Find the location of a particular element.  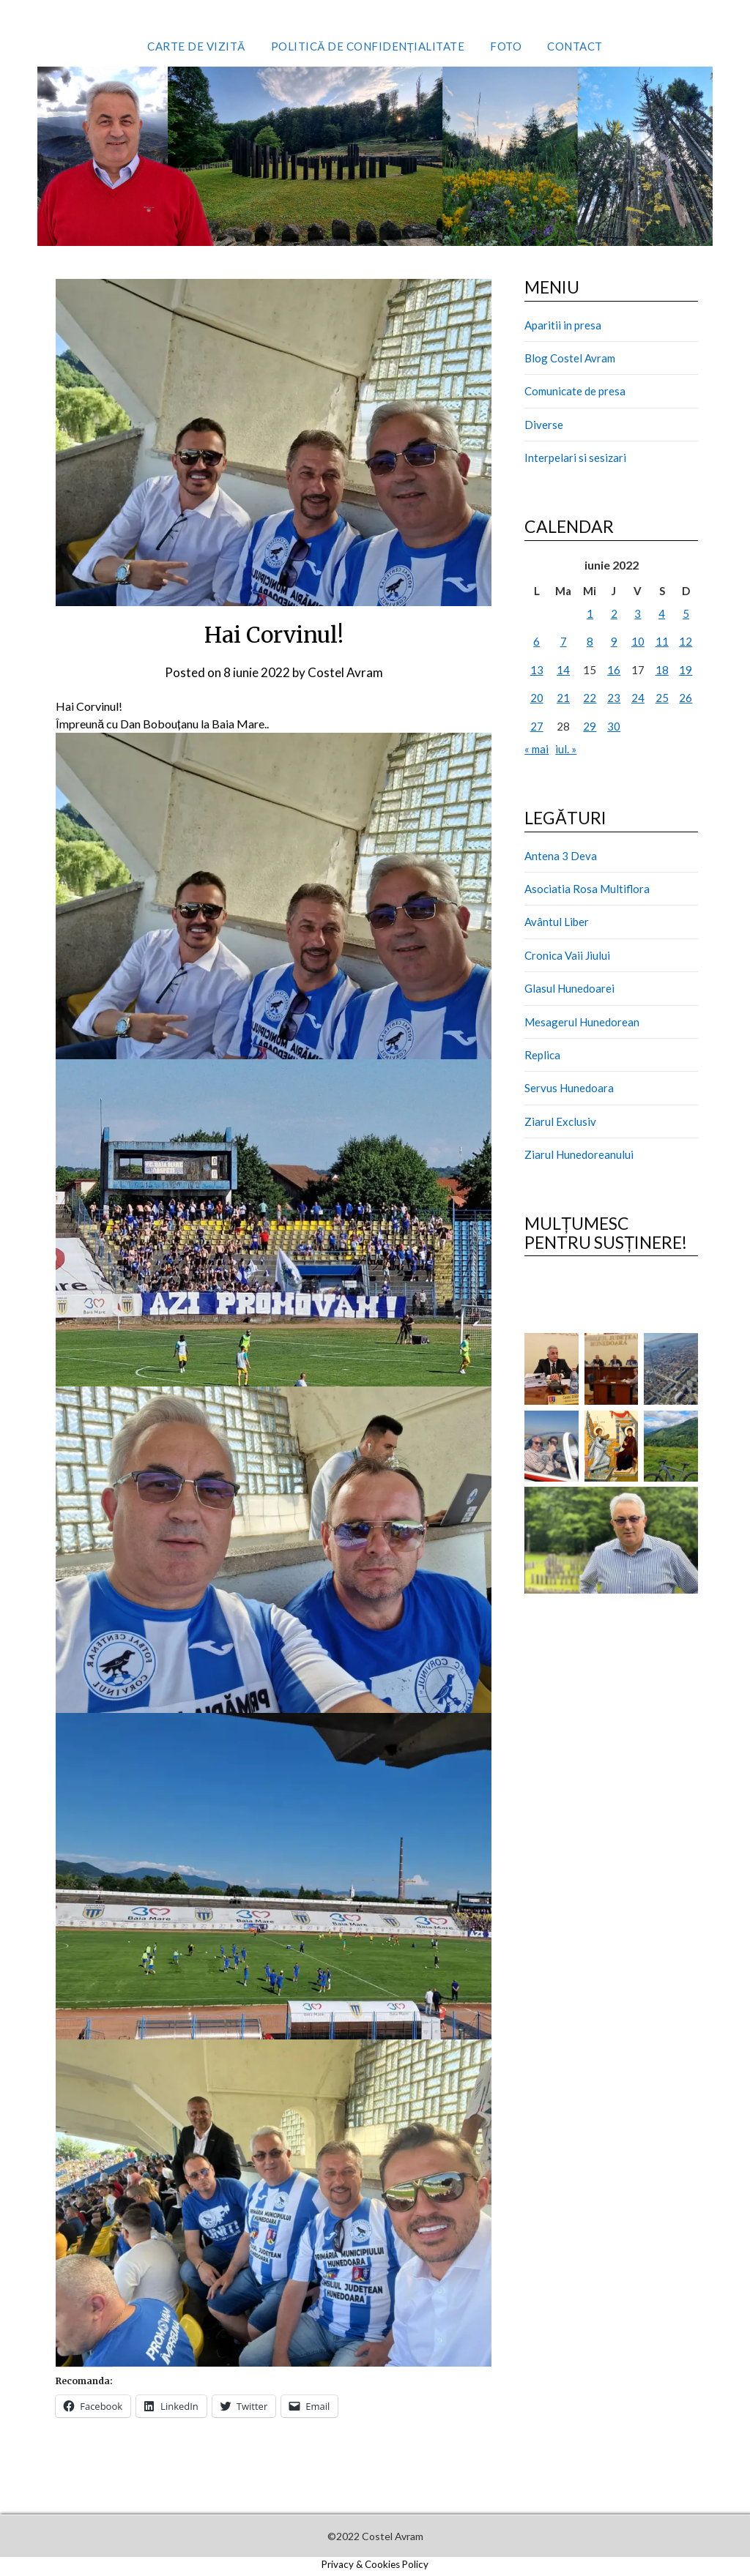

1 [Articole publicate în 1 June 2022] is located at coordinates (590, 613).